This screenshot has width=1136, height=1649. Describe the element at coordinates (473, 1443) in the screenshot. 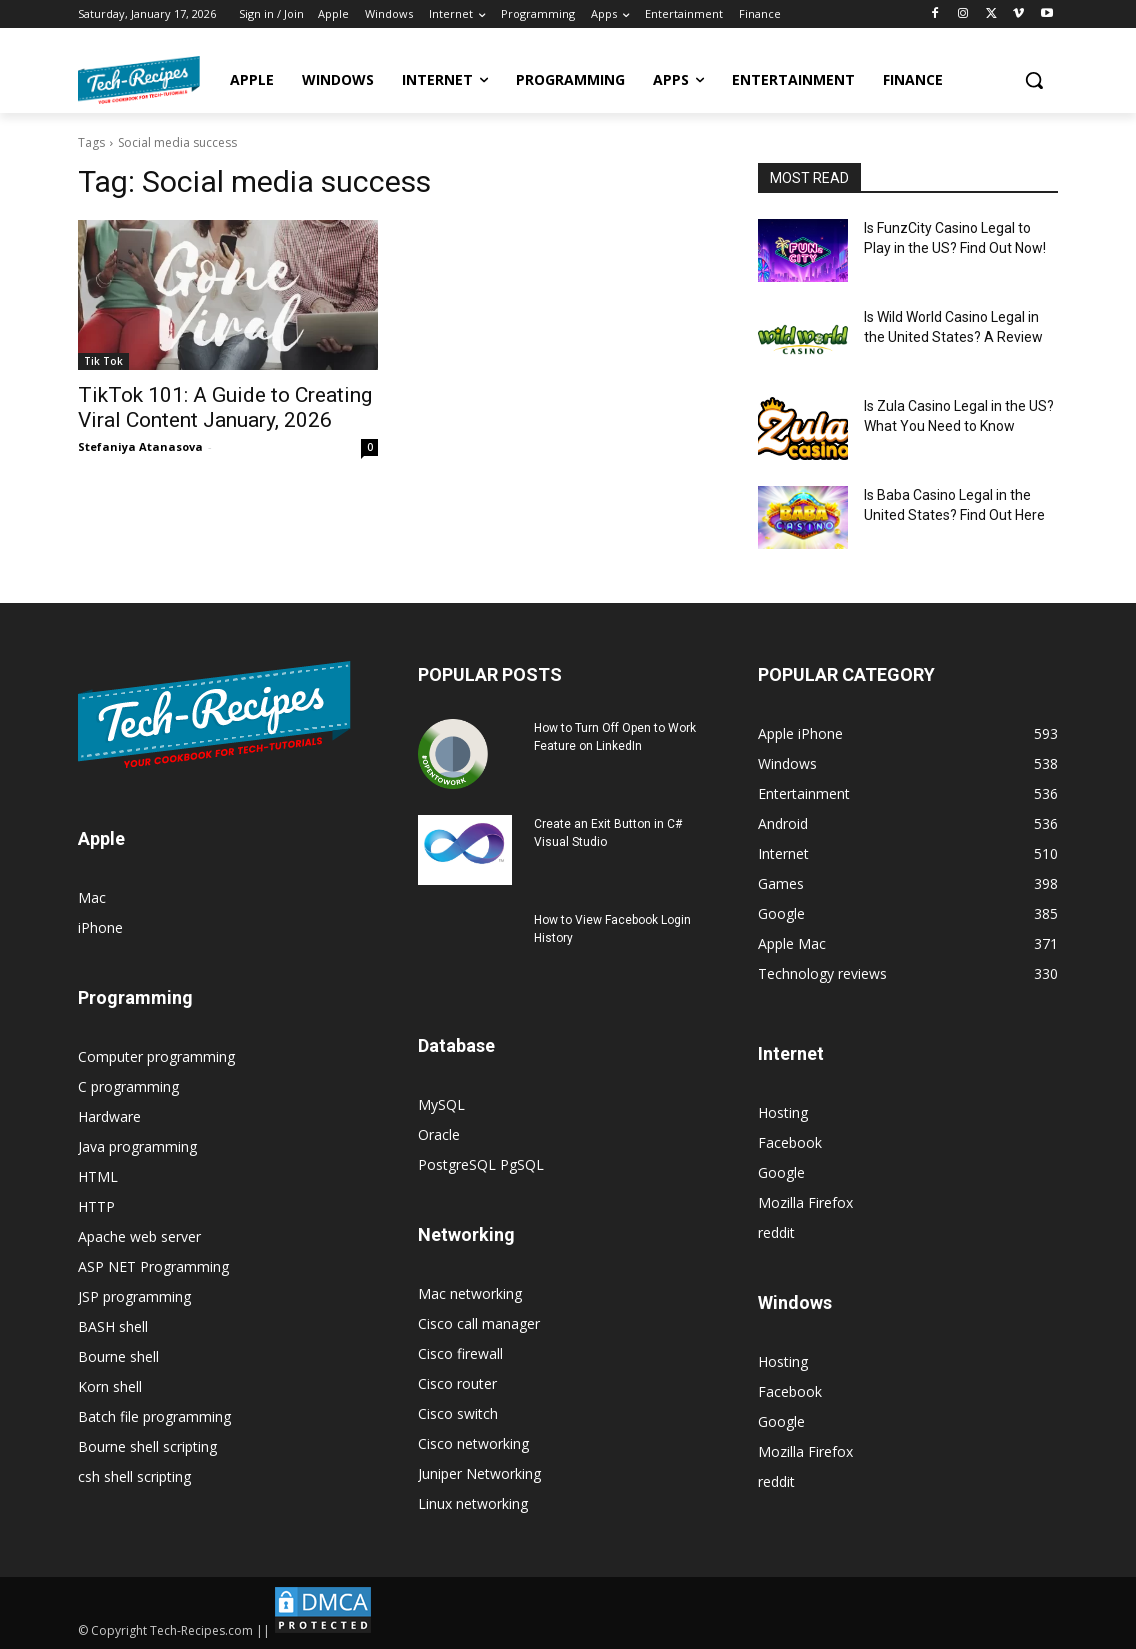

I see `Cisco networking` at that location.